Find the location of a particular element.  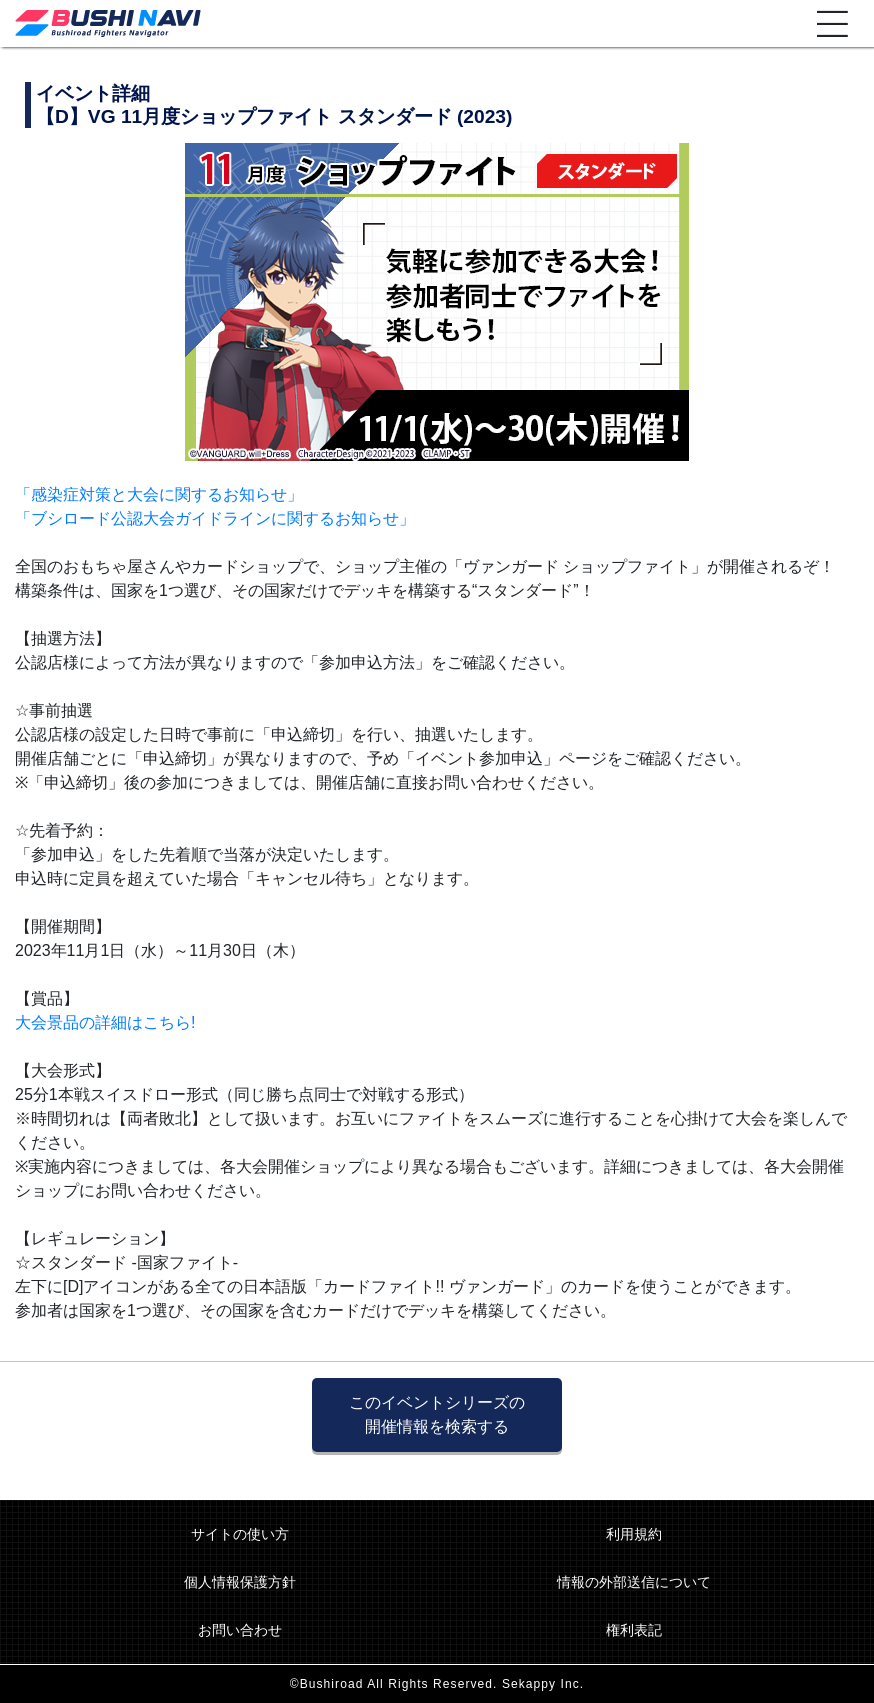

個人情報保護方針 is located at coordinates (240, 1582).